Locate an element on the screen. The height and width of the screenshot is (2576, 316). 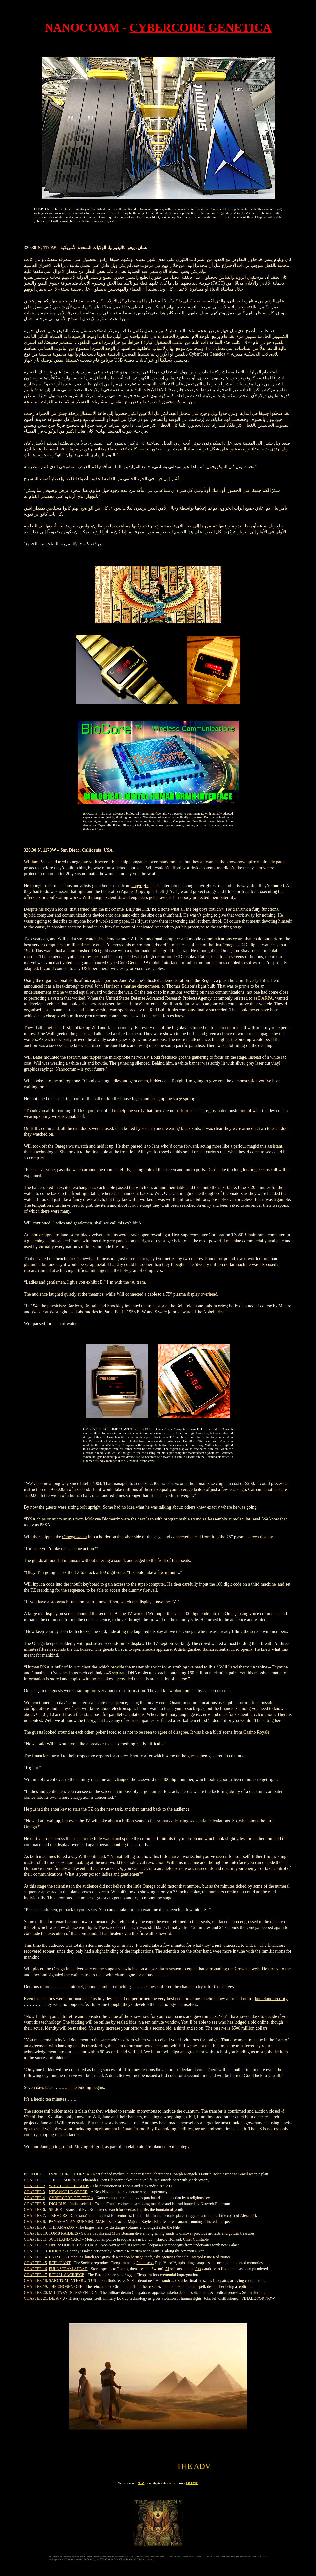
Human Genome is located at coordinates (38, 1868).